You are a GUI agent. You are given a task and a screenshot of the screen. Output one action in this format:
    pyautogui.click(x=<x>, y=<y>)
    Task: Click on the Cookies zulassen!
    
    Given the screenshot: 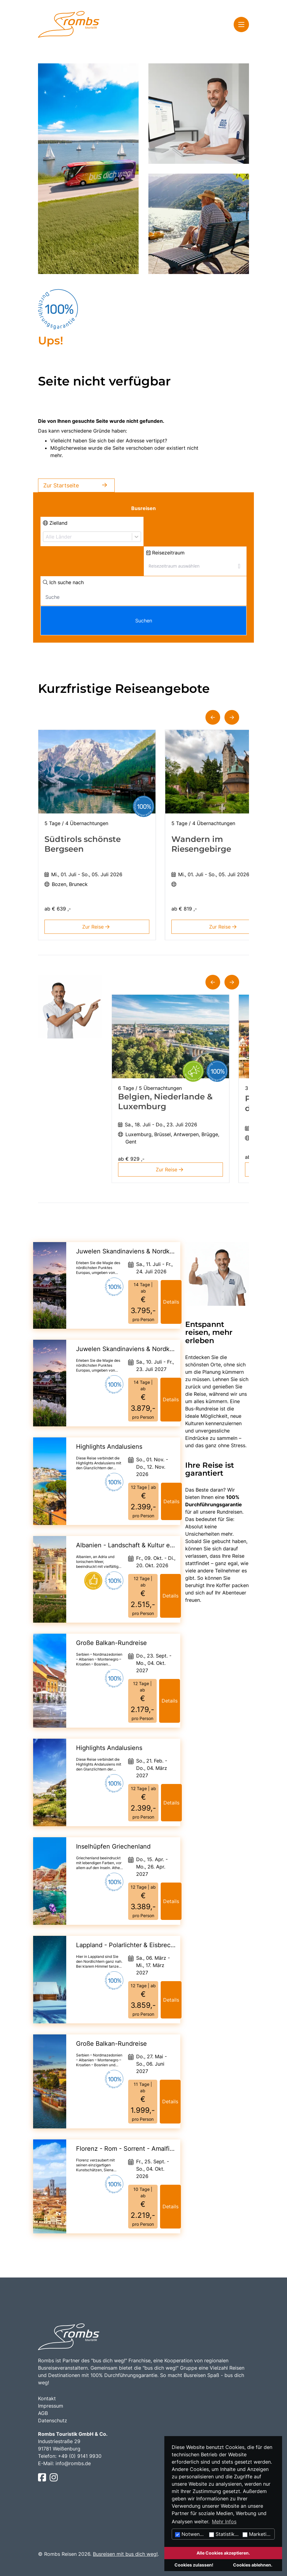 What is the action you would take?
    pyautogui.click(x=193, y=2564)
    